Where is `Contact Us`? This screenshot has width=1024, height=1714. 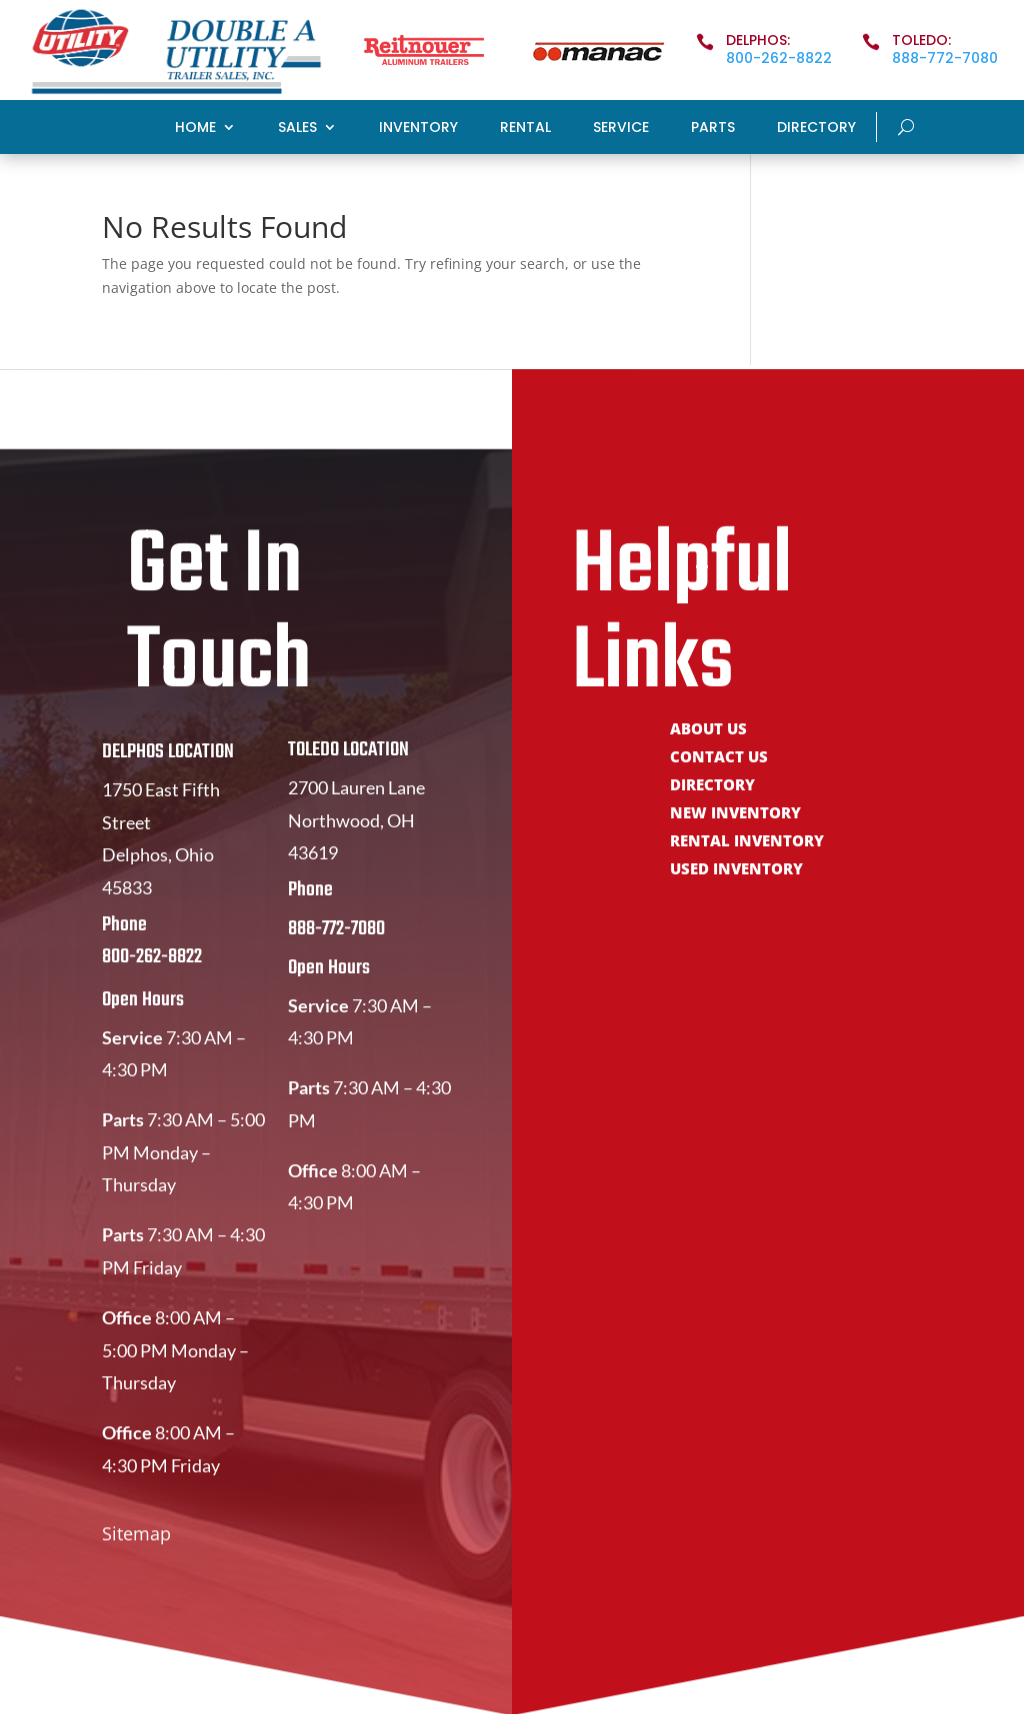 Contact Us is located at coordinates (719, 778).